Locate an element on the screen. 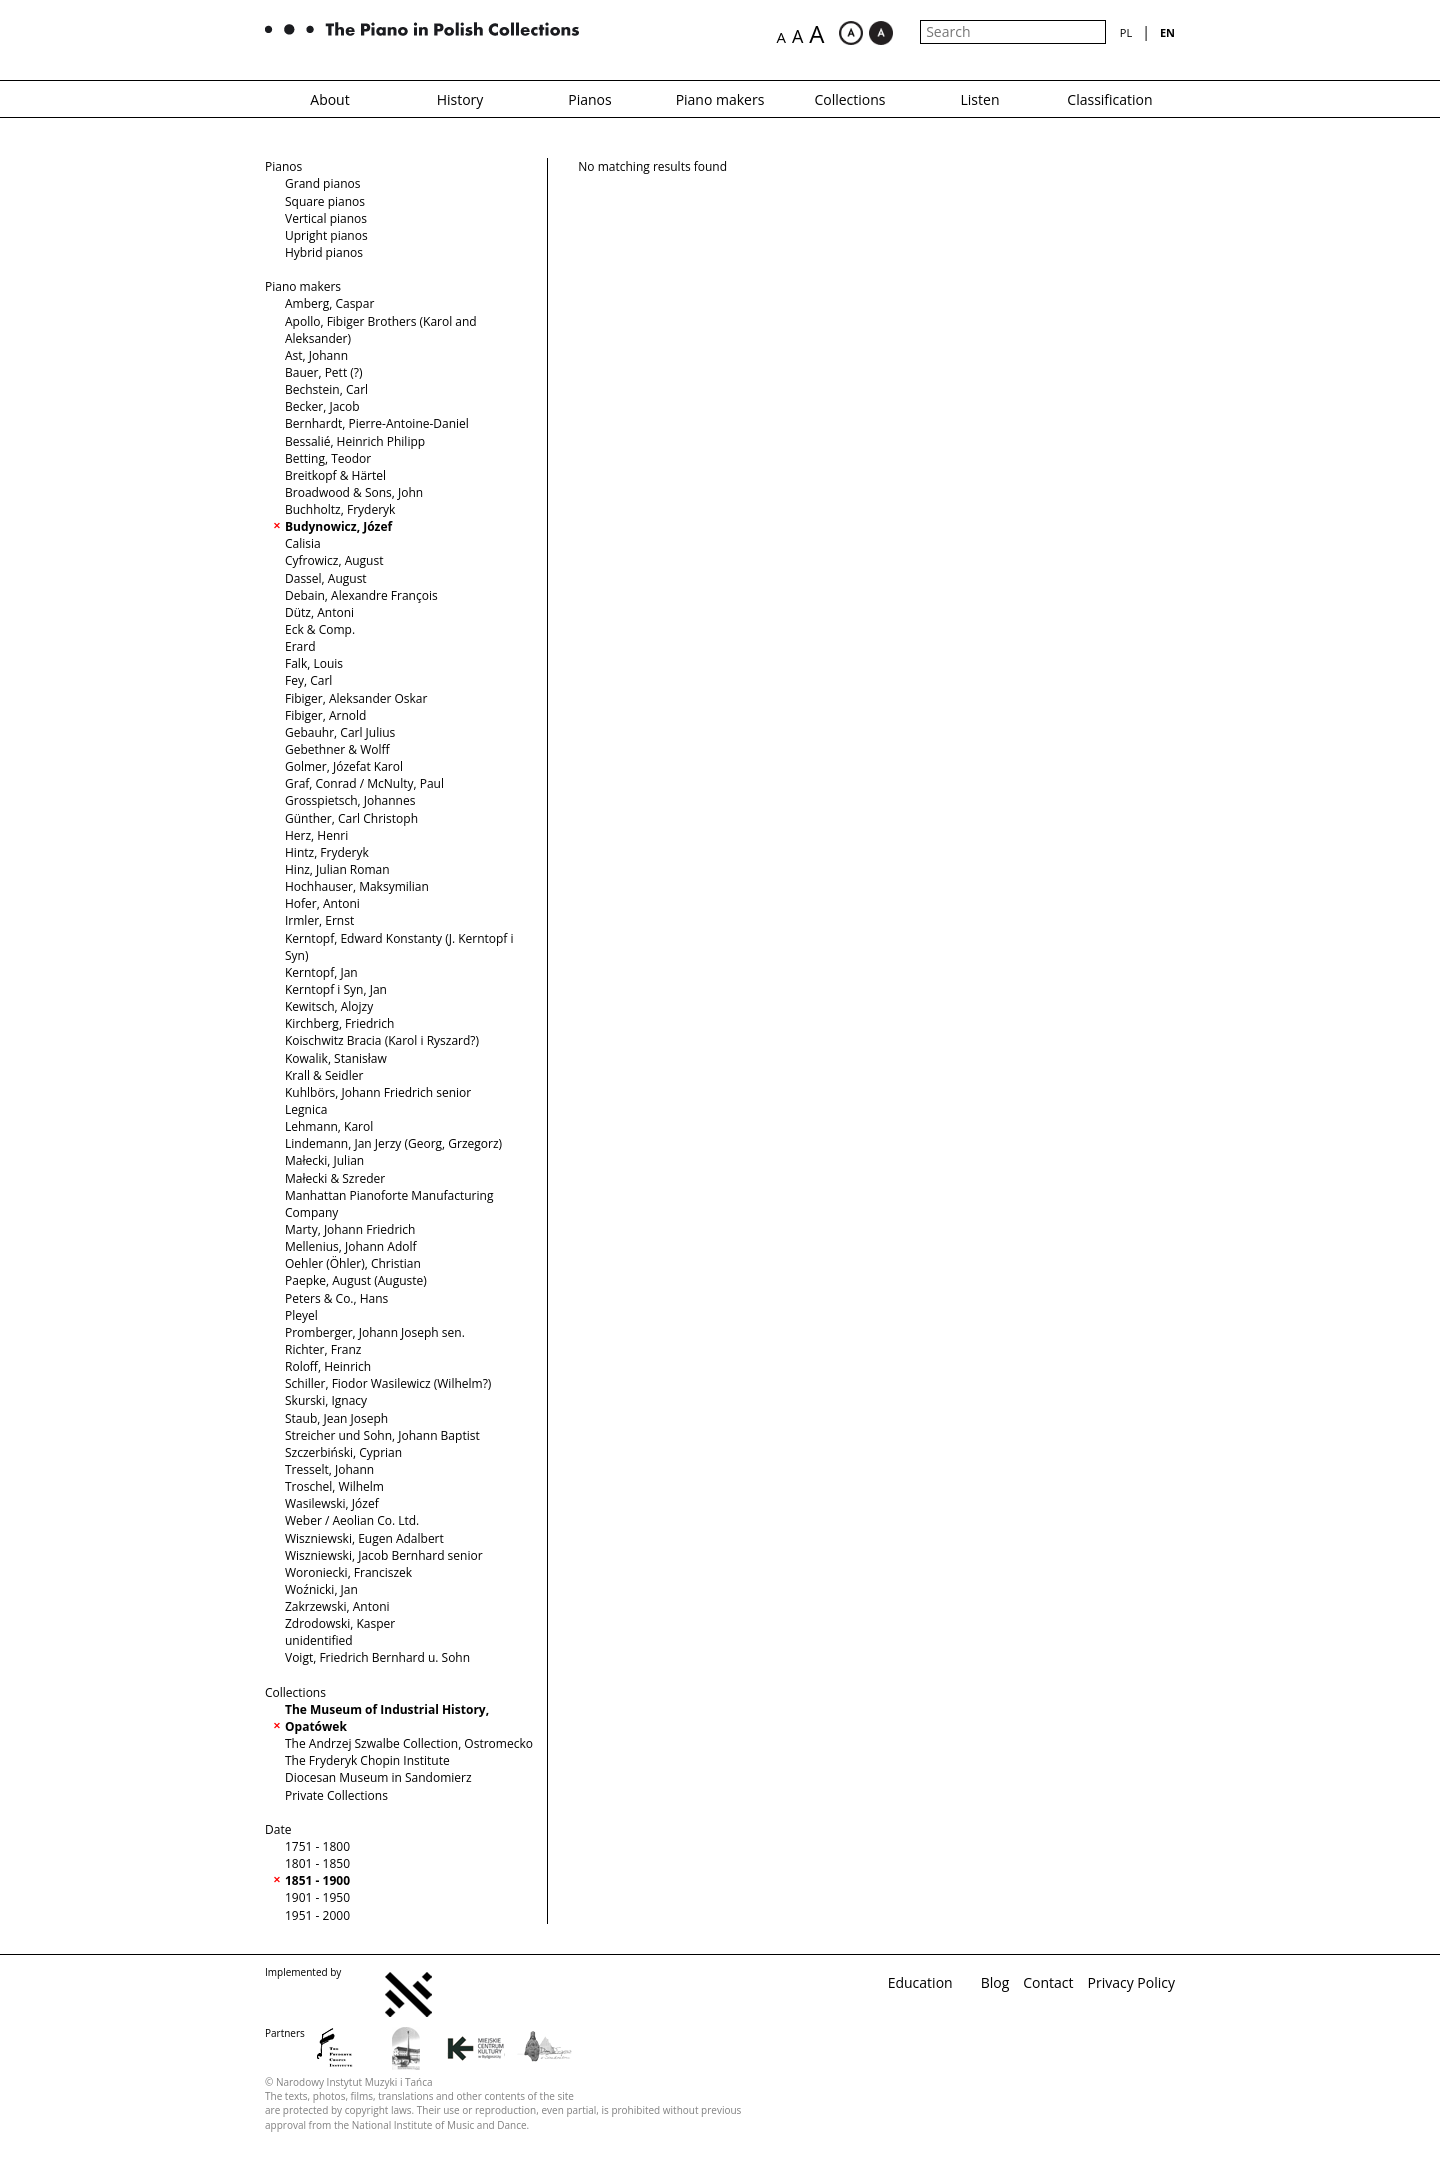 This screenshot has width=1440, height=2172. Piano makers is located at coordinates (720, 99).